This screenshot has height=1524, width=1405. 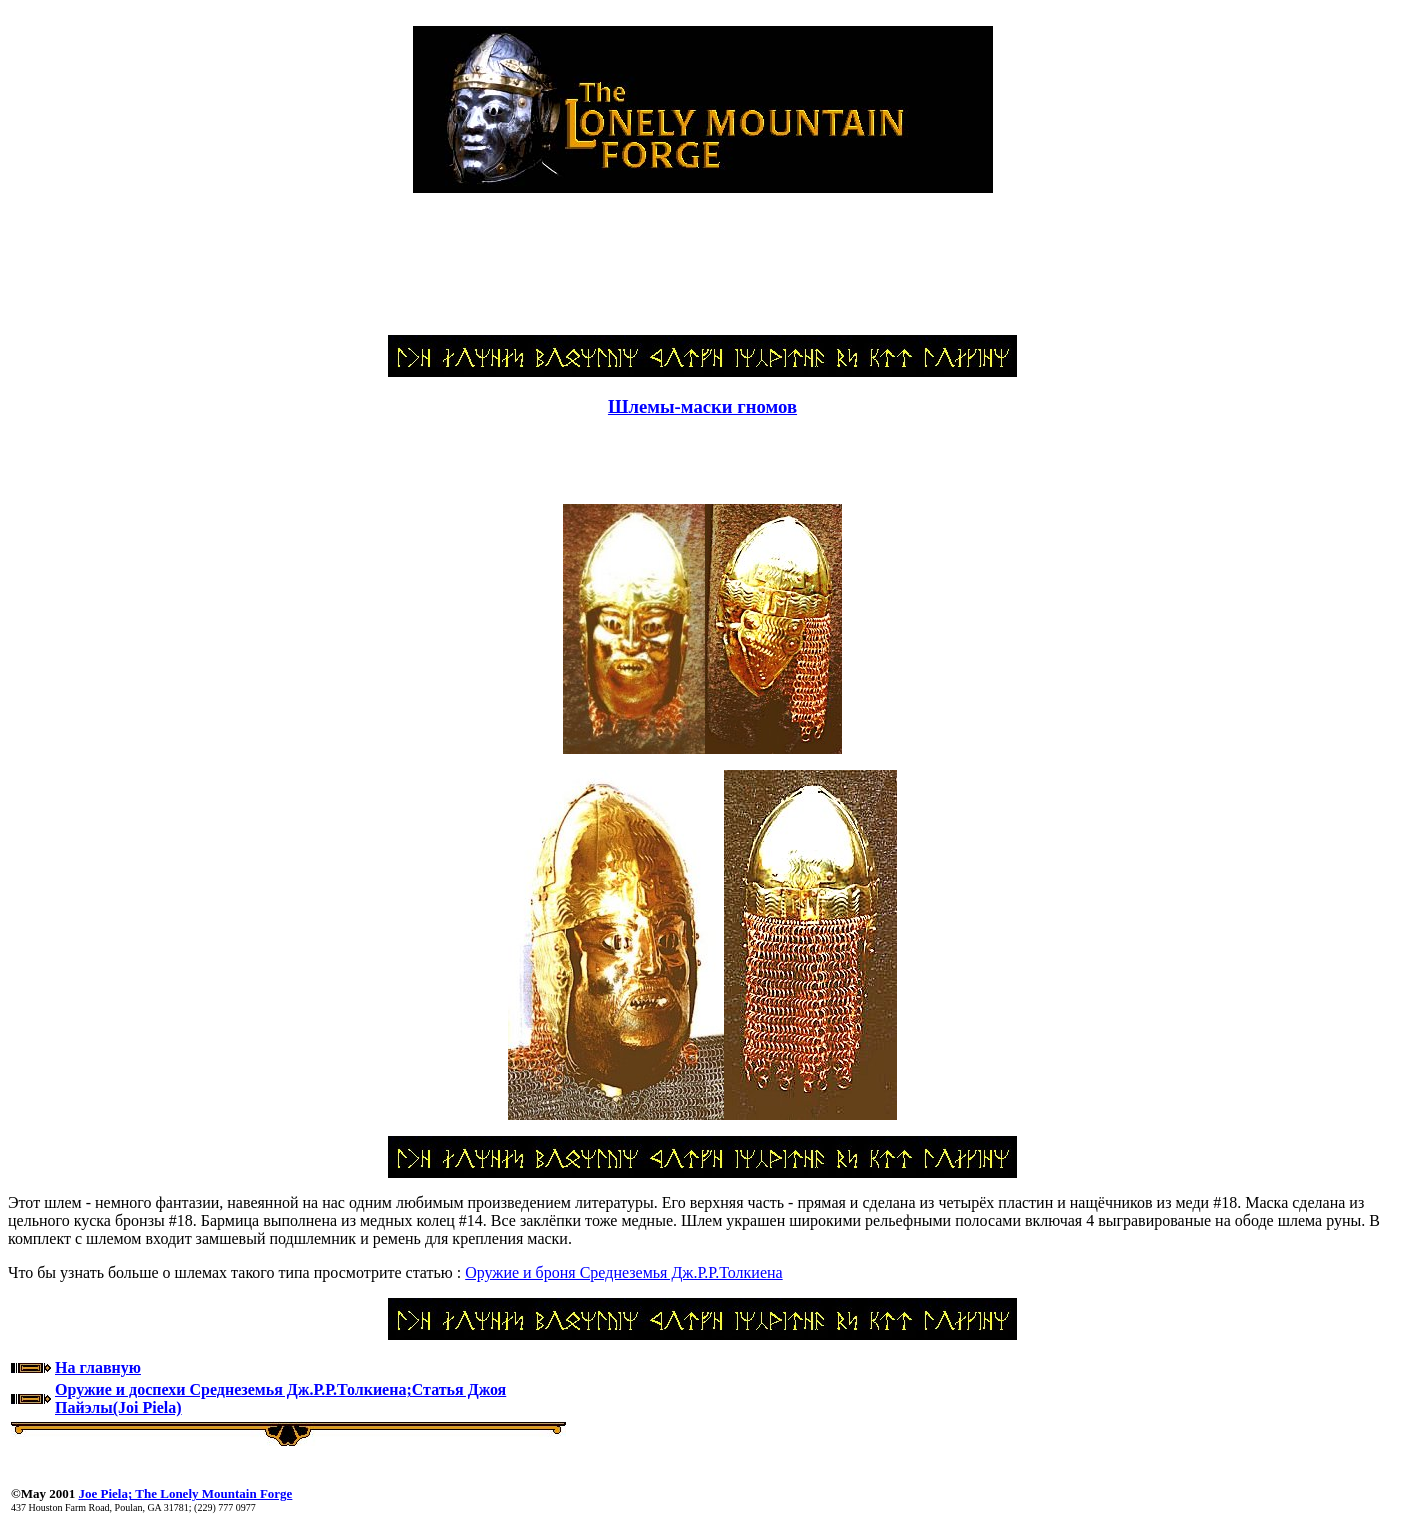 I want to click on На главную, so click(x=98, y=1367).